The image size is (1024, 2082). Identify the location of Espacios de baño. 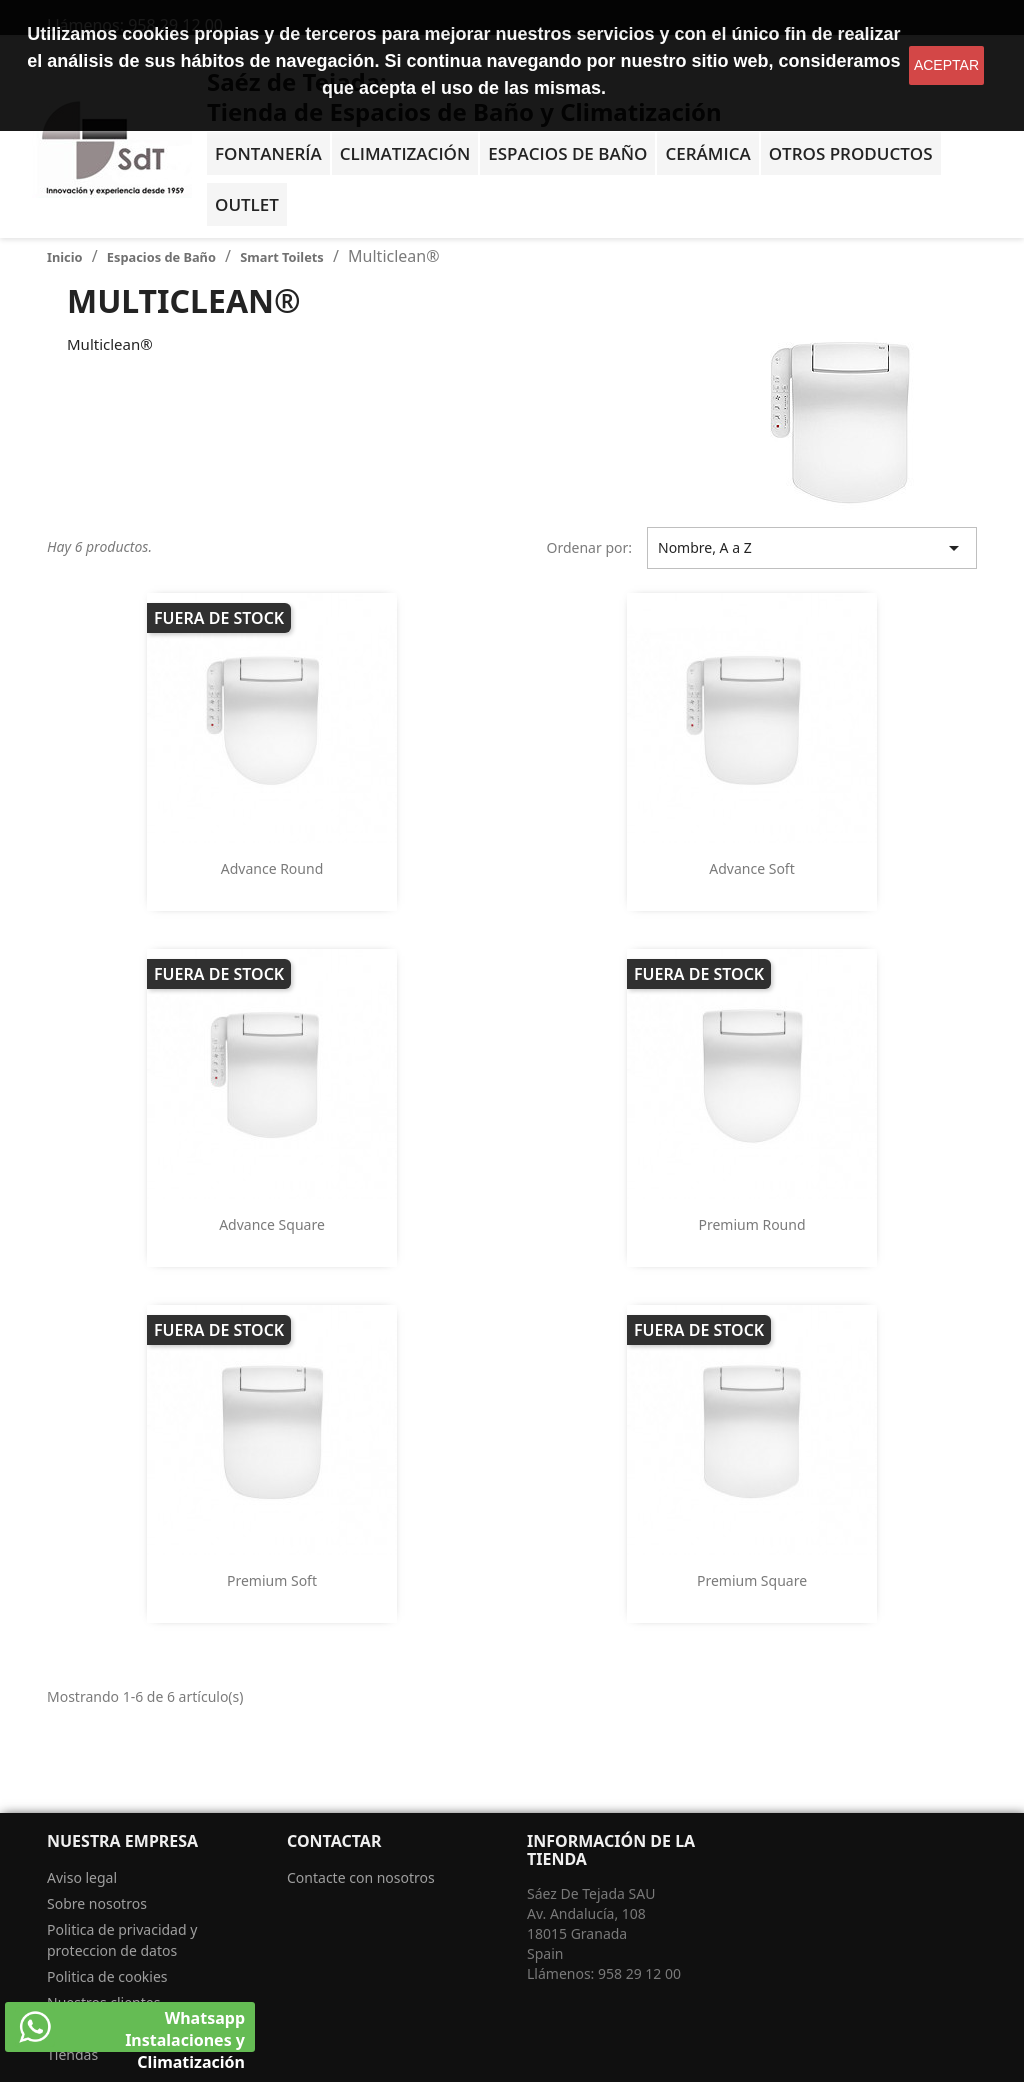
(567, 153).